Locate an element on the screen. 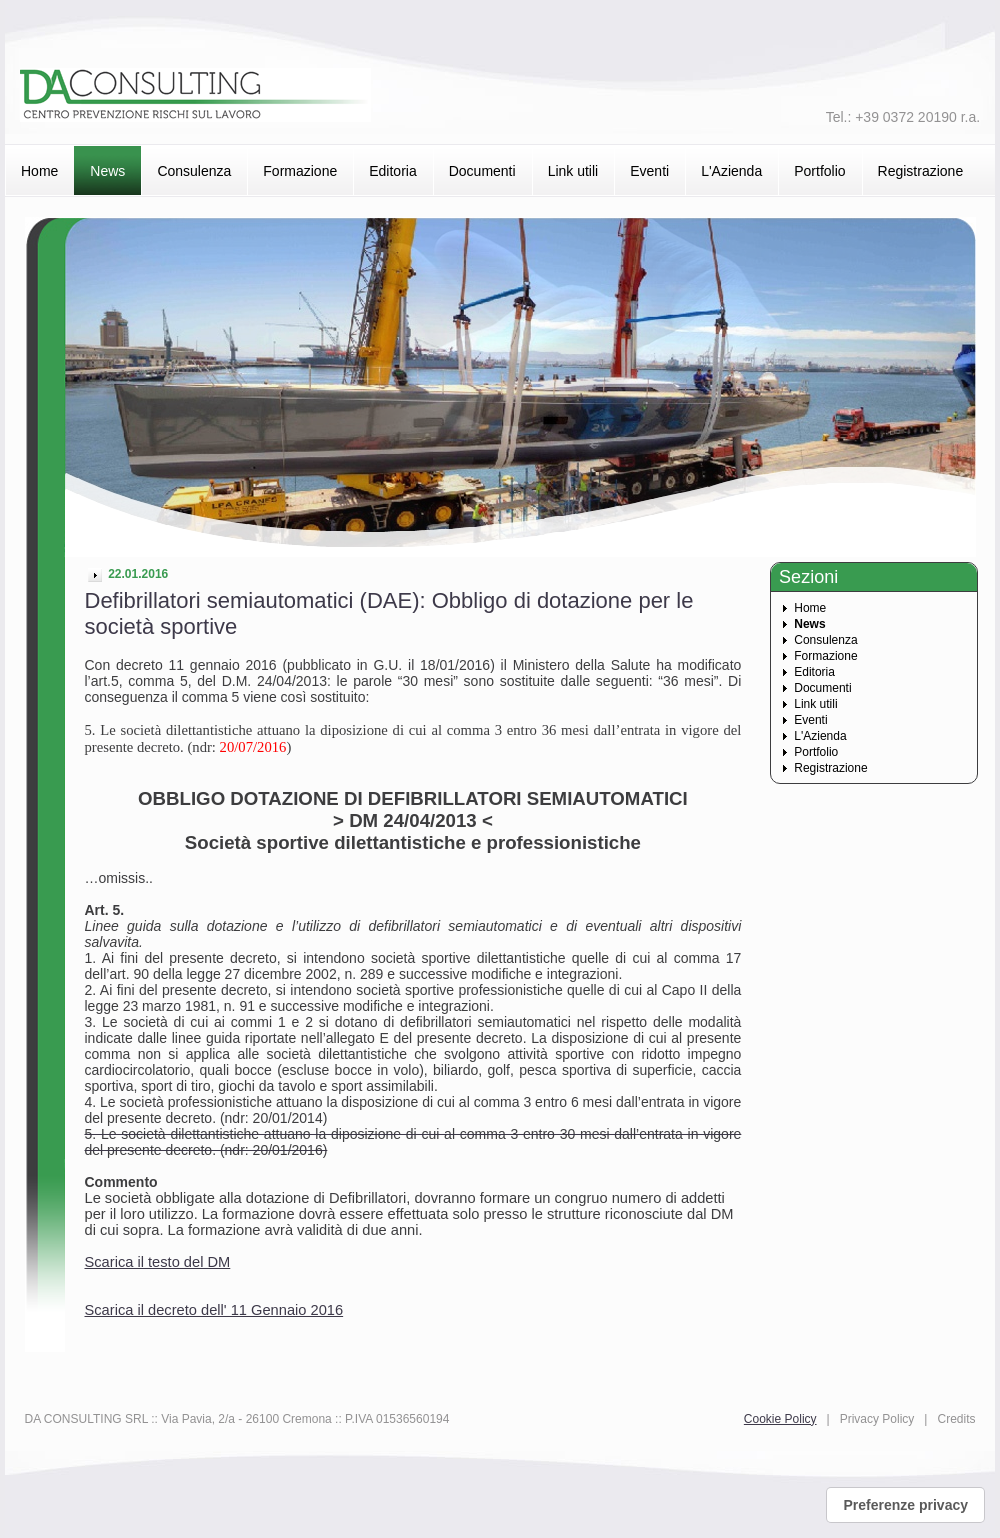 Image resolution: width=1000 pixels, height=1538 pixels. News is located at coordinates (107, 171).